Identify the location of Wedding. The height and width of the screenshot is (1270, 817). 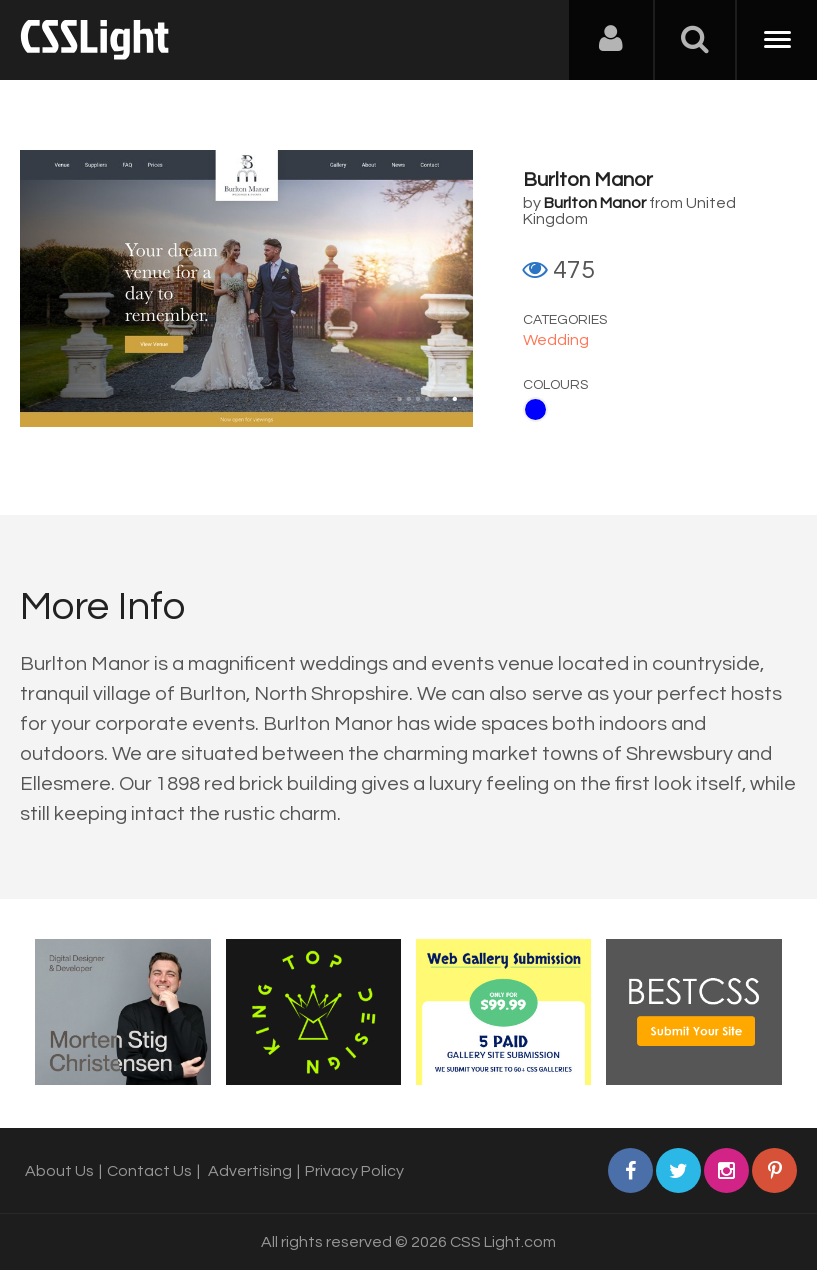
(556, 340).